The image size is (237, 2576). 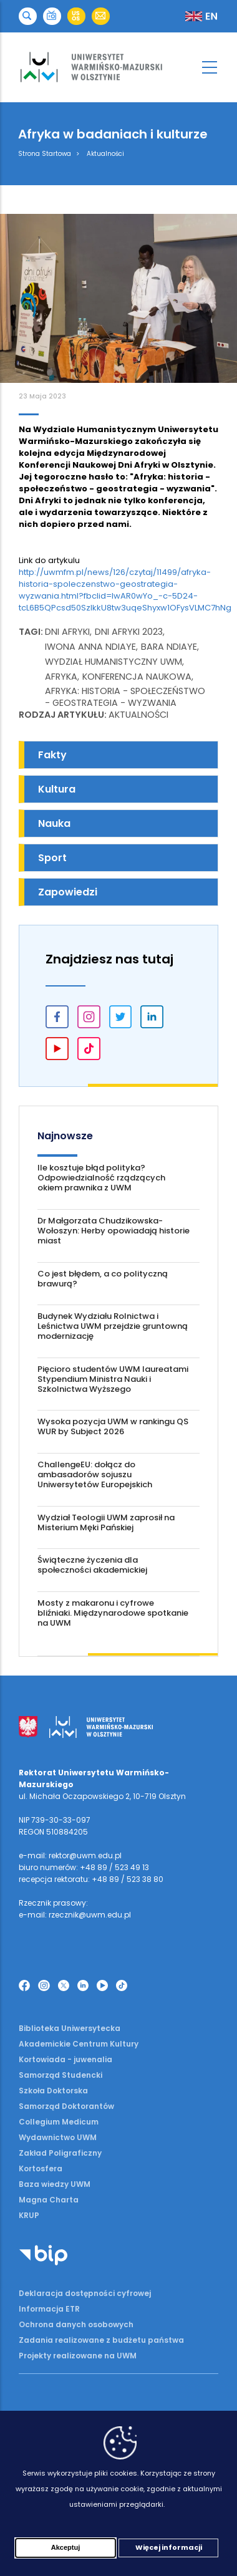 What do you see at coordinates (65, 2547) in the screenshot?
I see `Akceptuj` at bounding box center [65, 2547].